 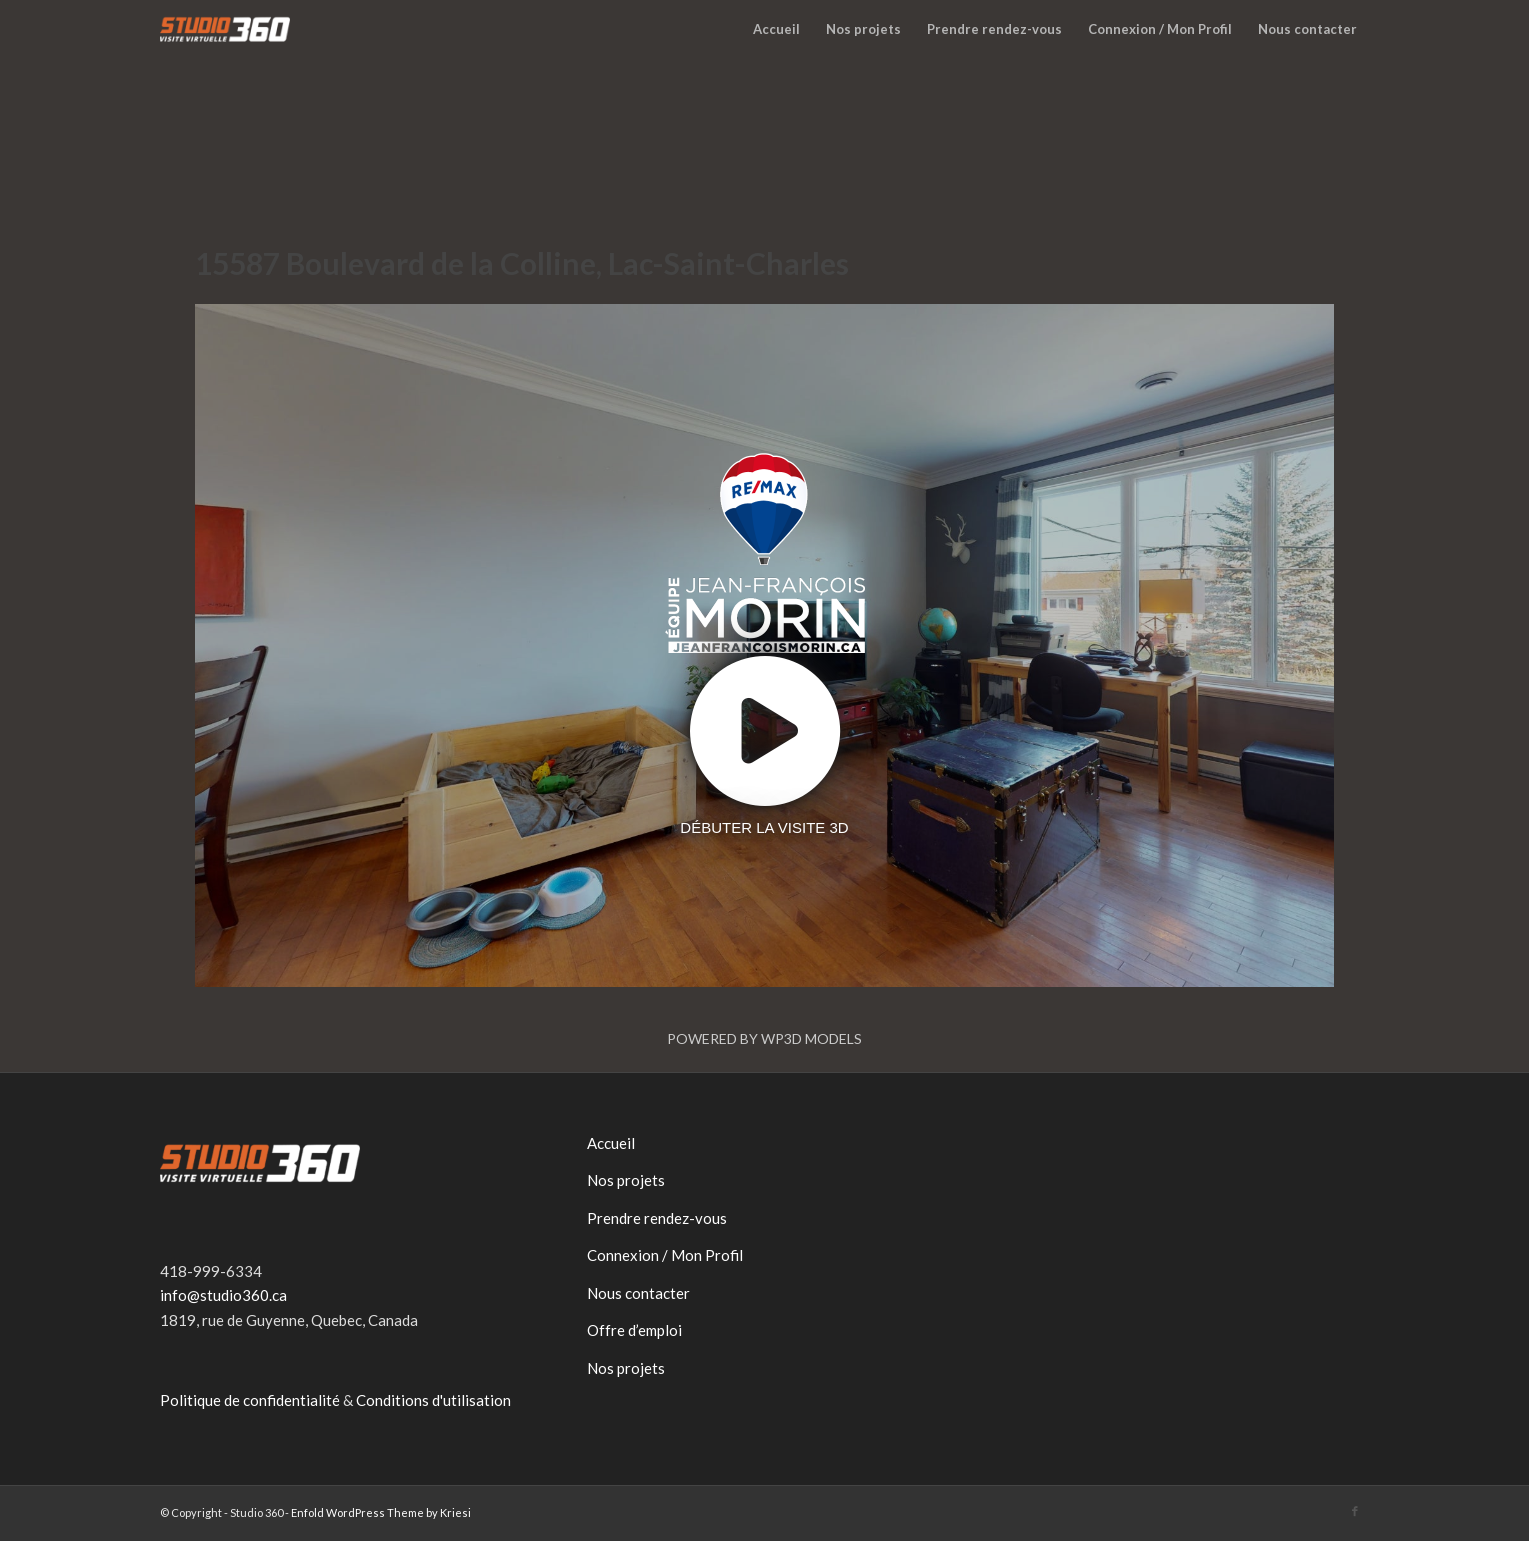 What do you see at coordinates (381, 1512) in the screenshot?
I see `Enfold WordPress Theme by Kriesi` at bounding box center [381, 1512].